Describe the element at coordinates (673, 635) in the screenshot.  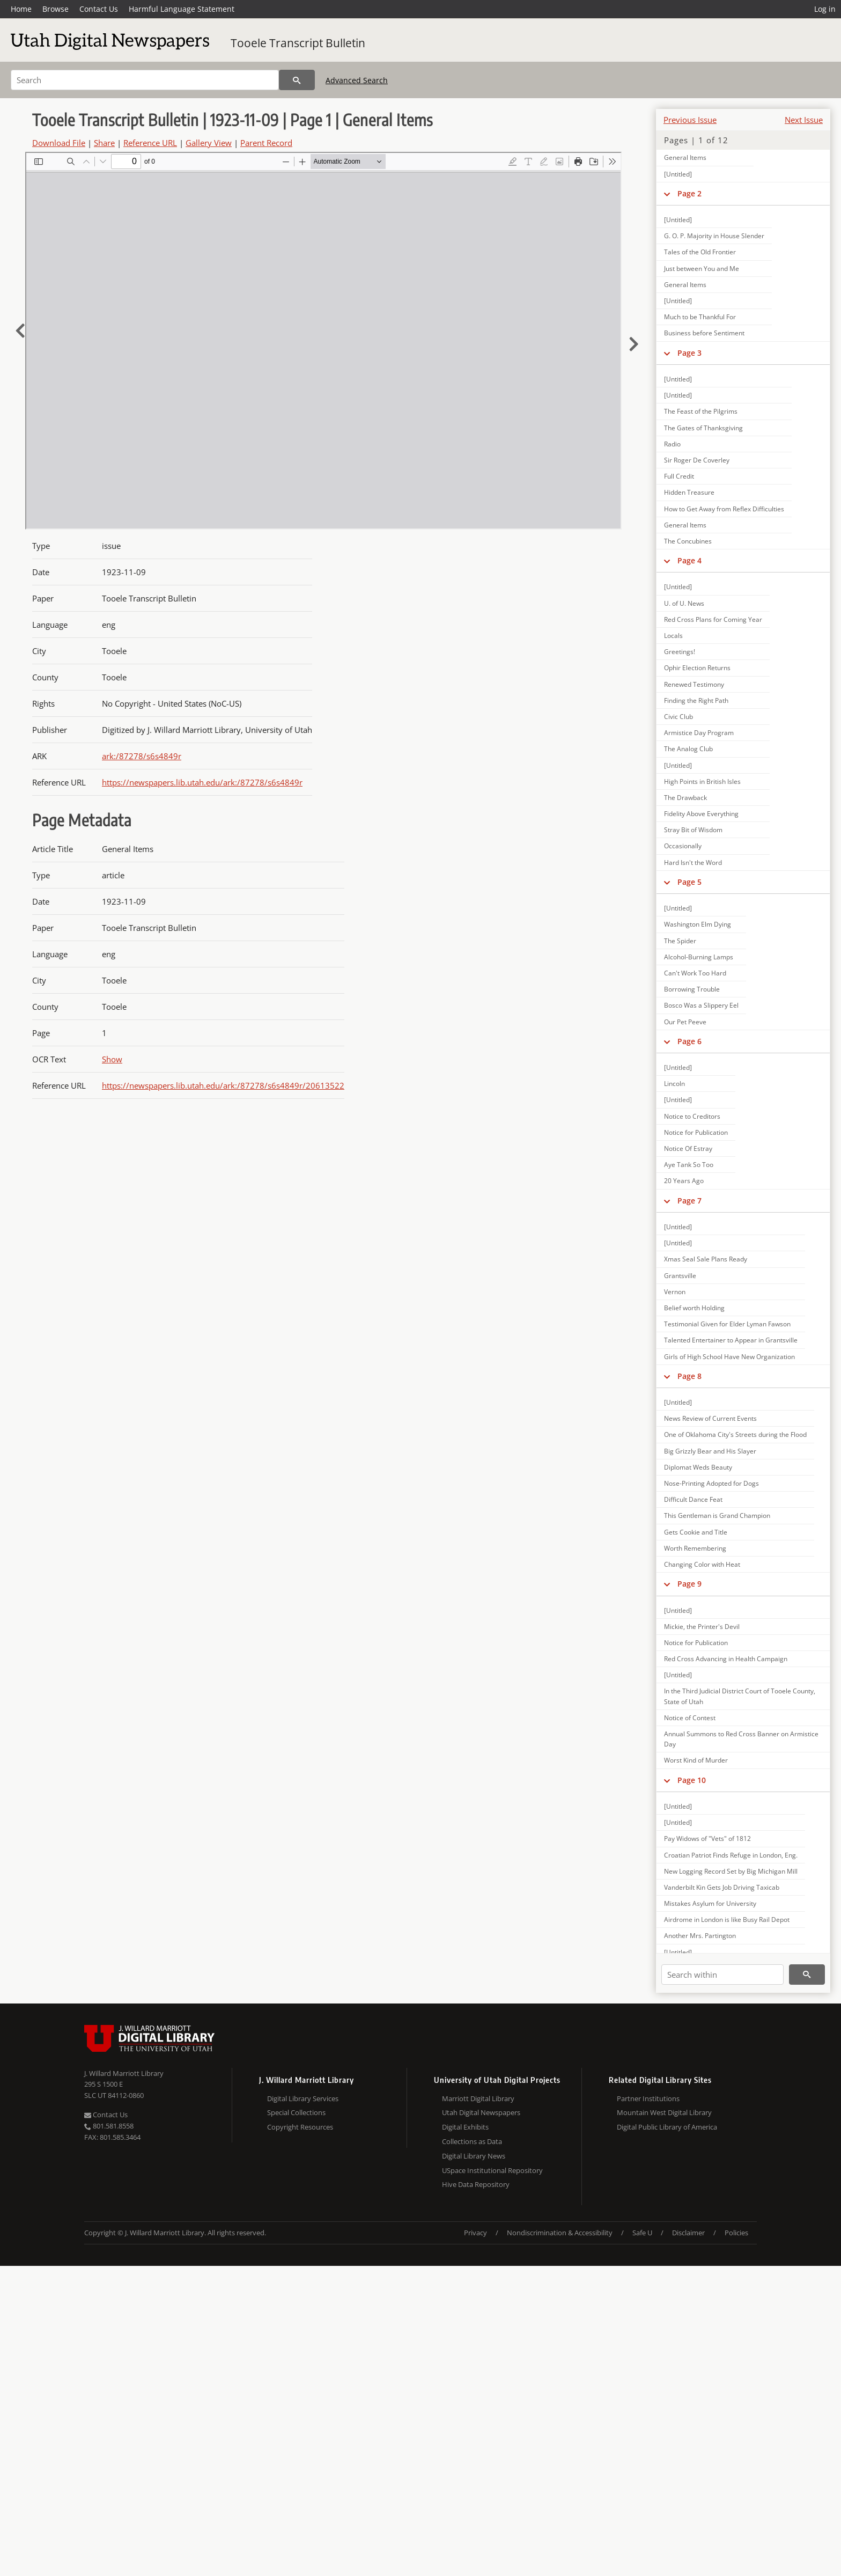
I see `Locals` at that location.